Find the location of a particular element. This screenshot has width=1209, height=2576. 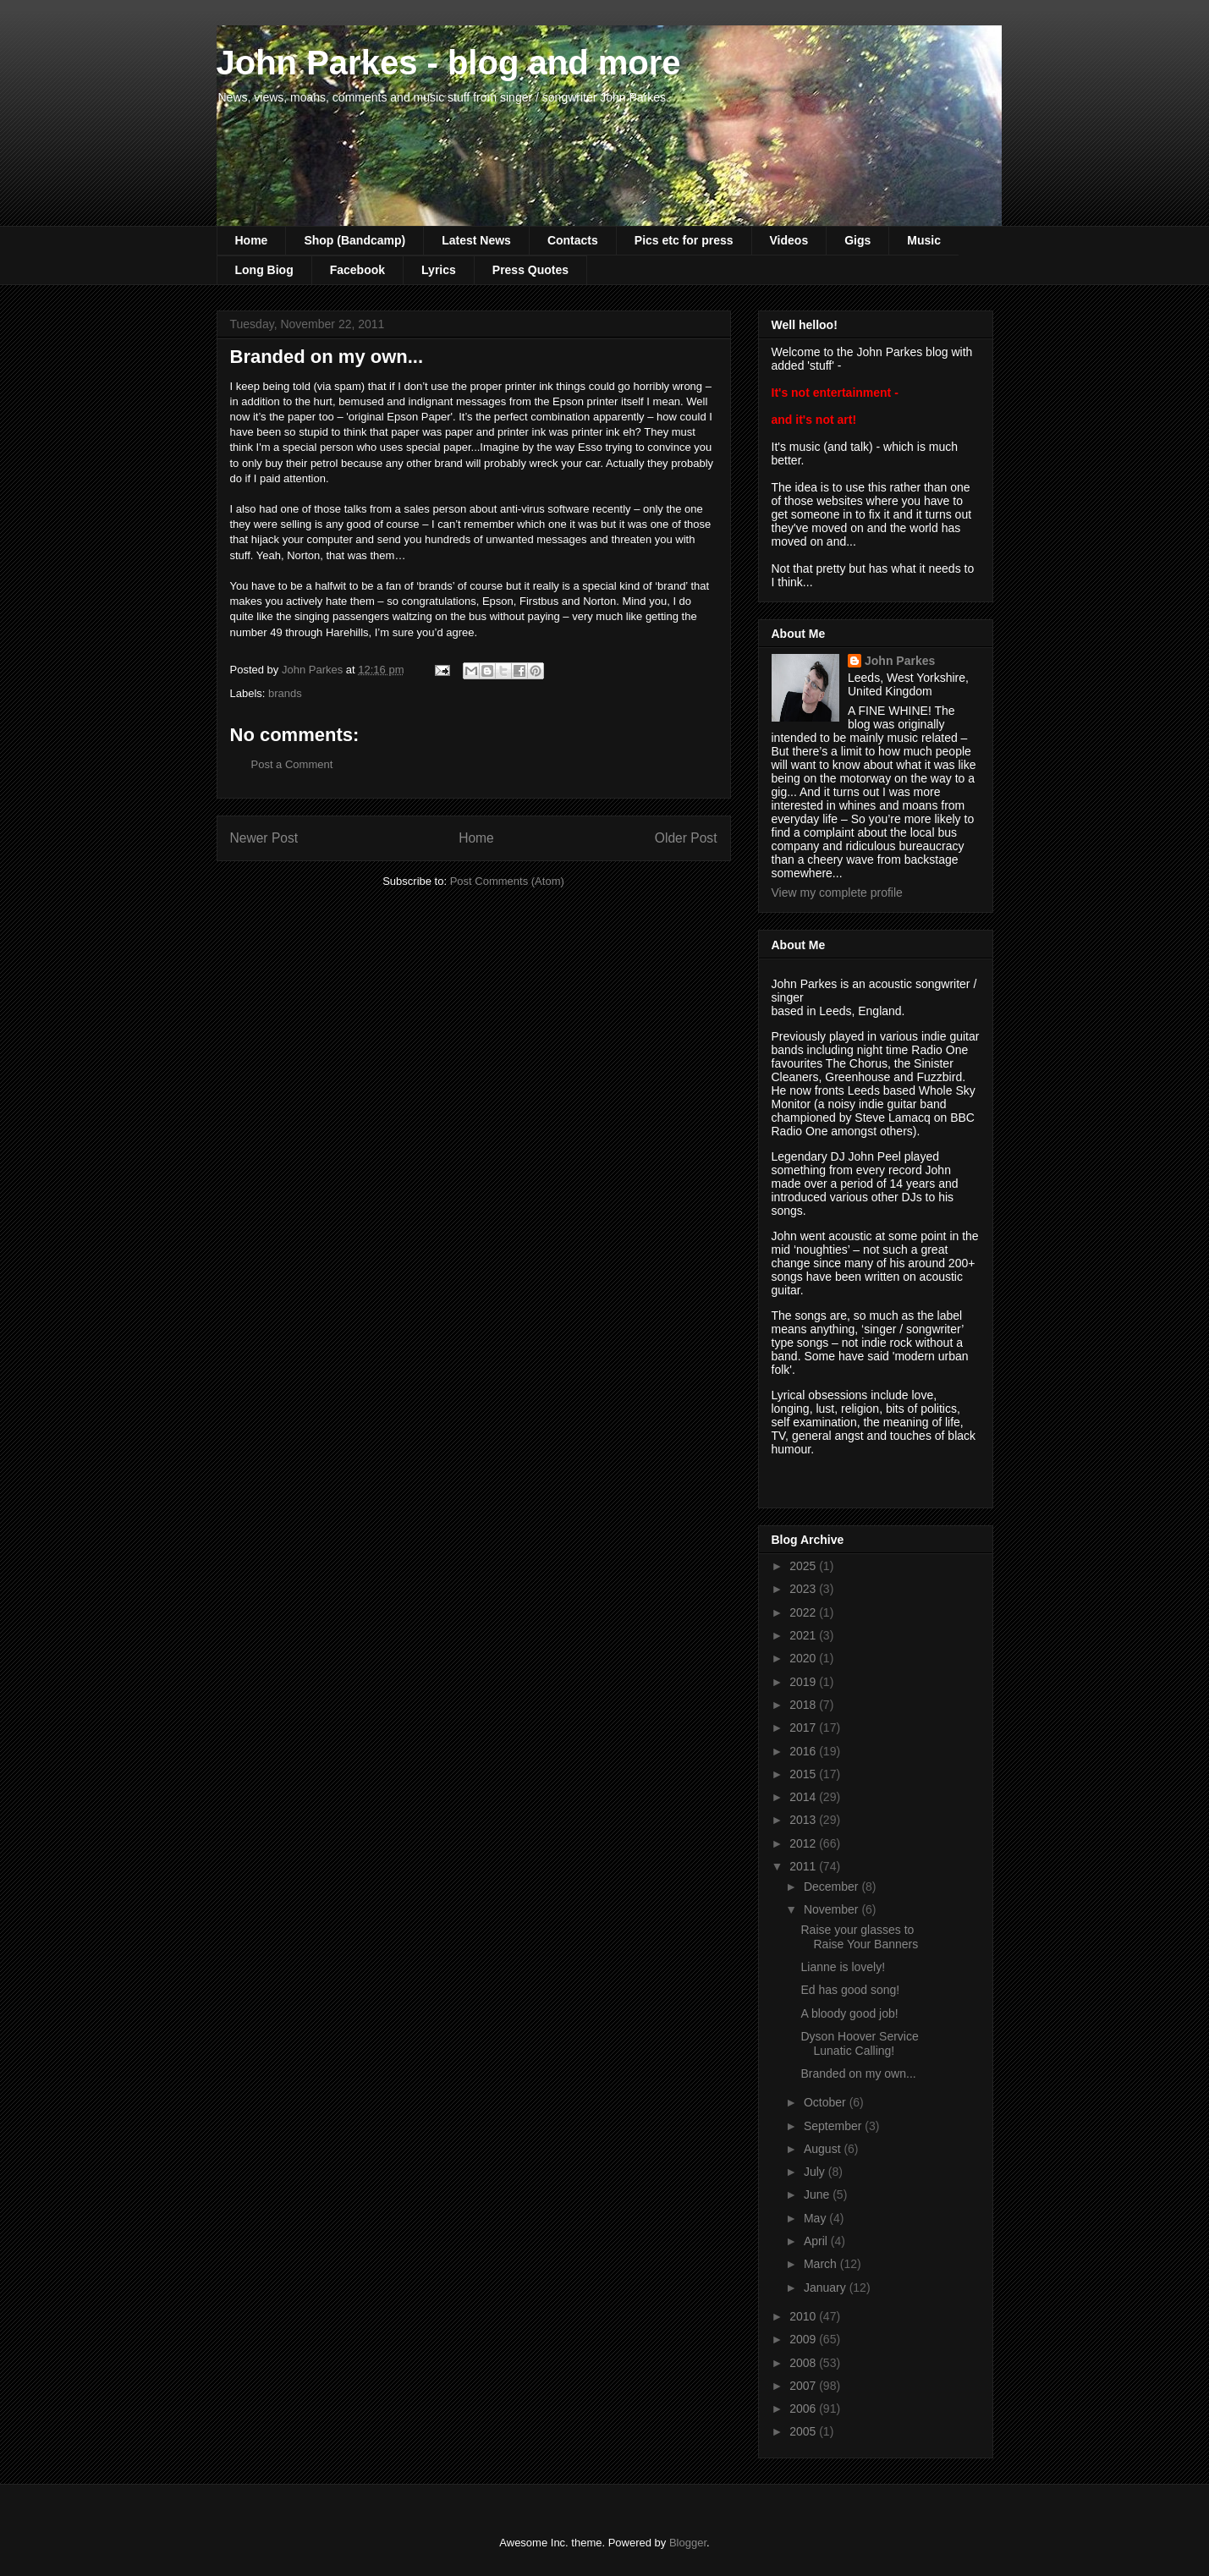

September is located at coordinates (834, 2126).